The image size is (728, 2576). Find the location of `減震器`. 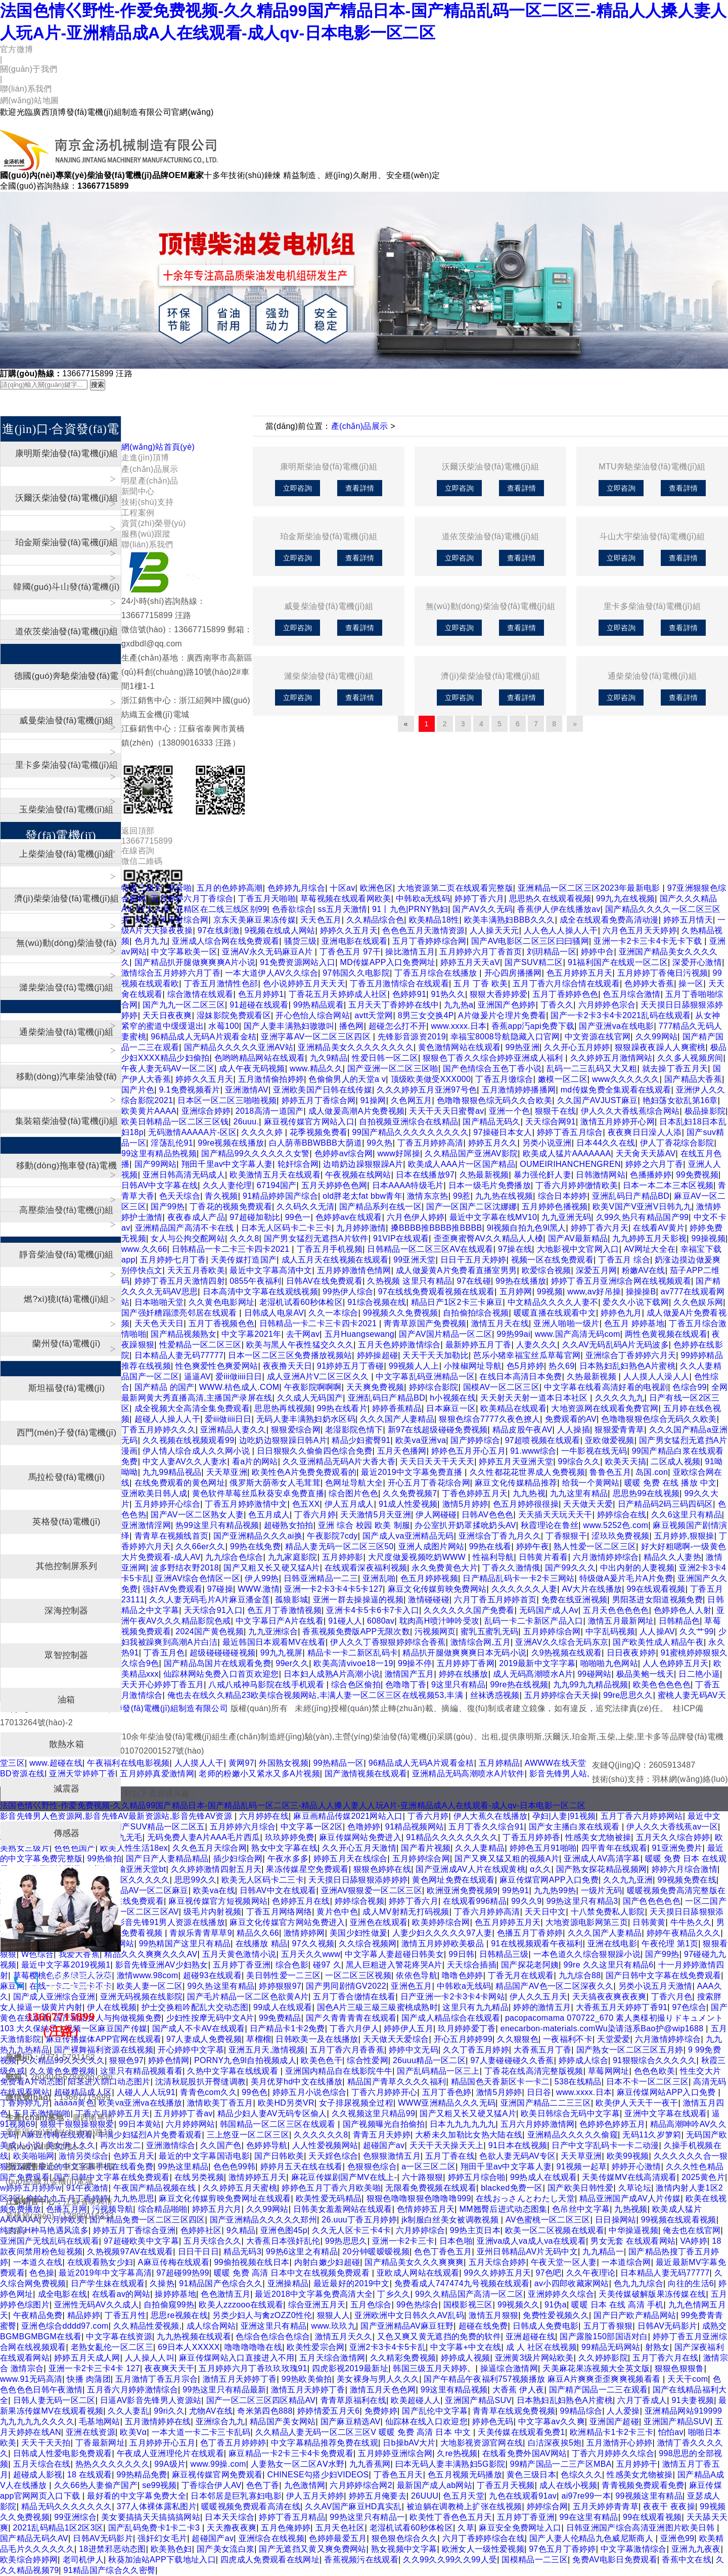

減震器 is located at coordinates (67, 1789).